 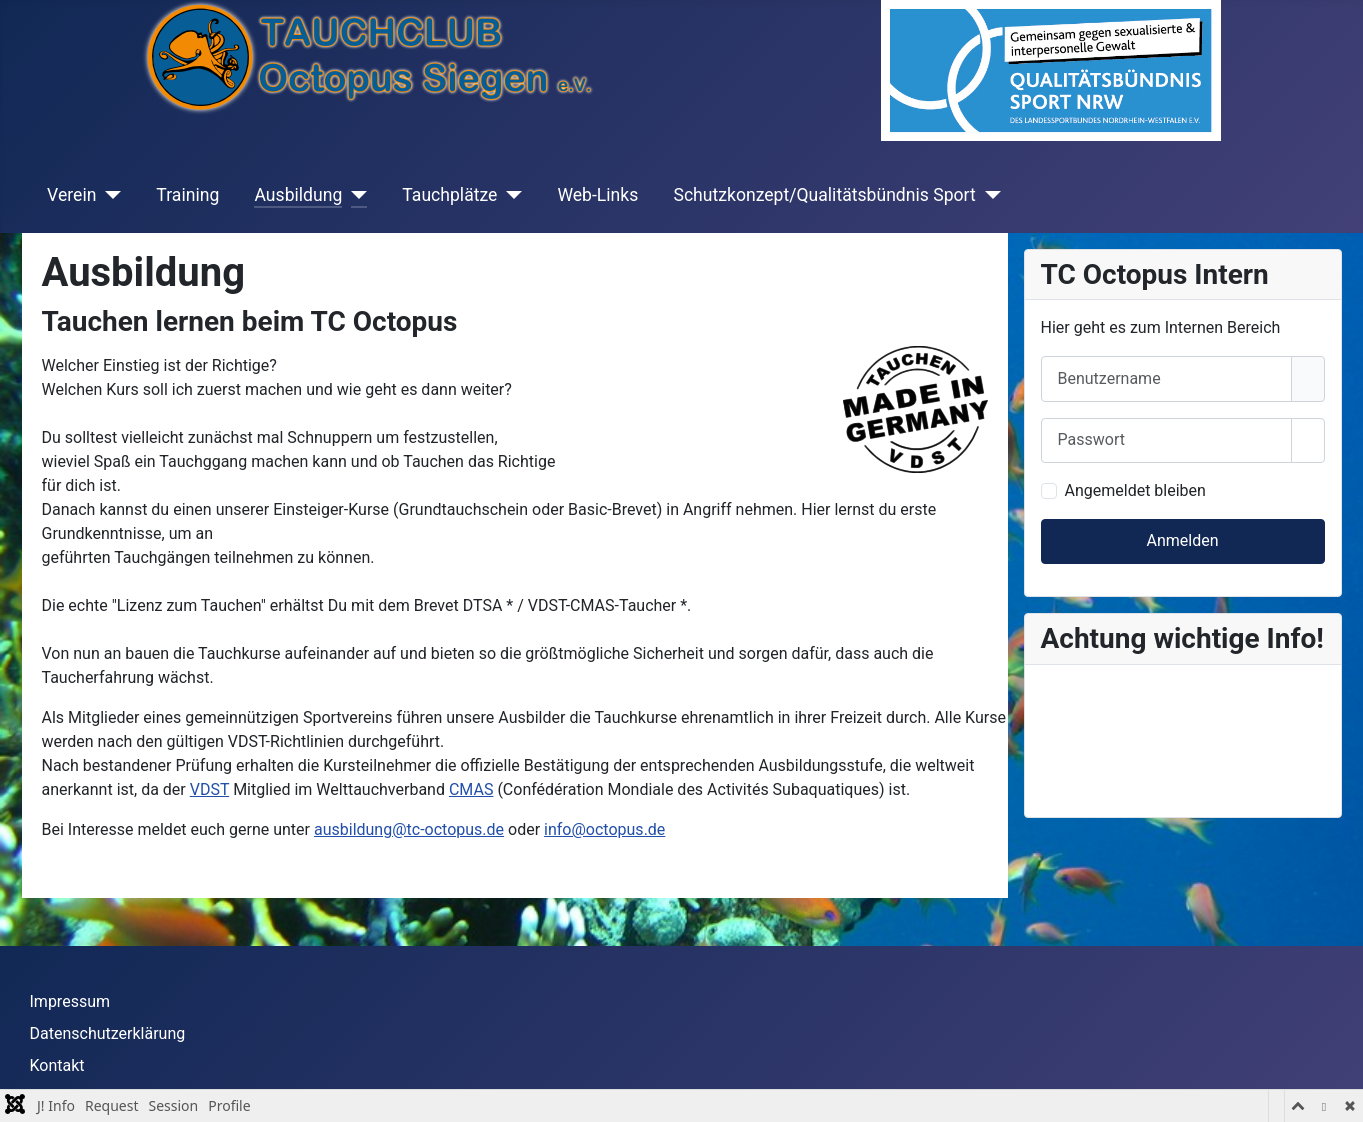 What do you see at coordinates (471, 789) in the screenshot?
I see `CMAS` at bounding box center [471, 789].